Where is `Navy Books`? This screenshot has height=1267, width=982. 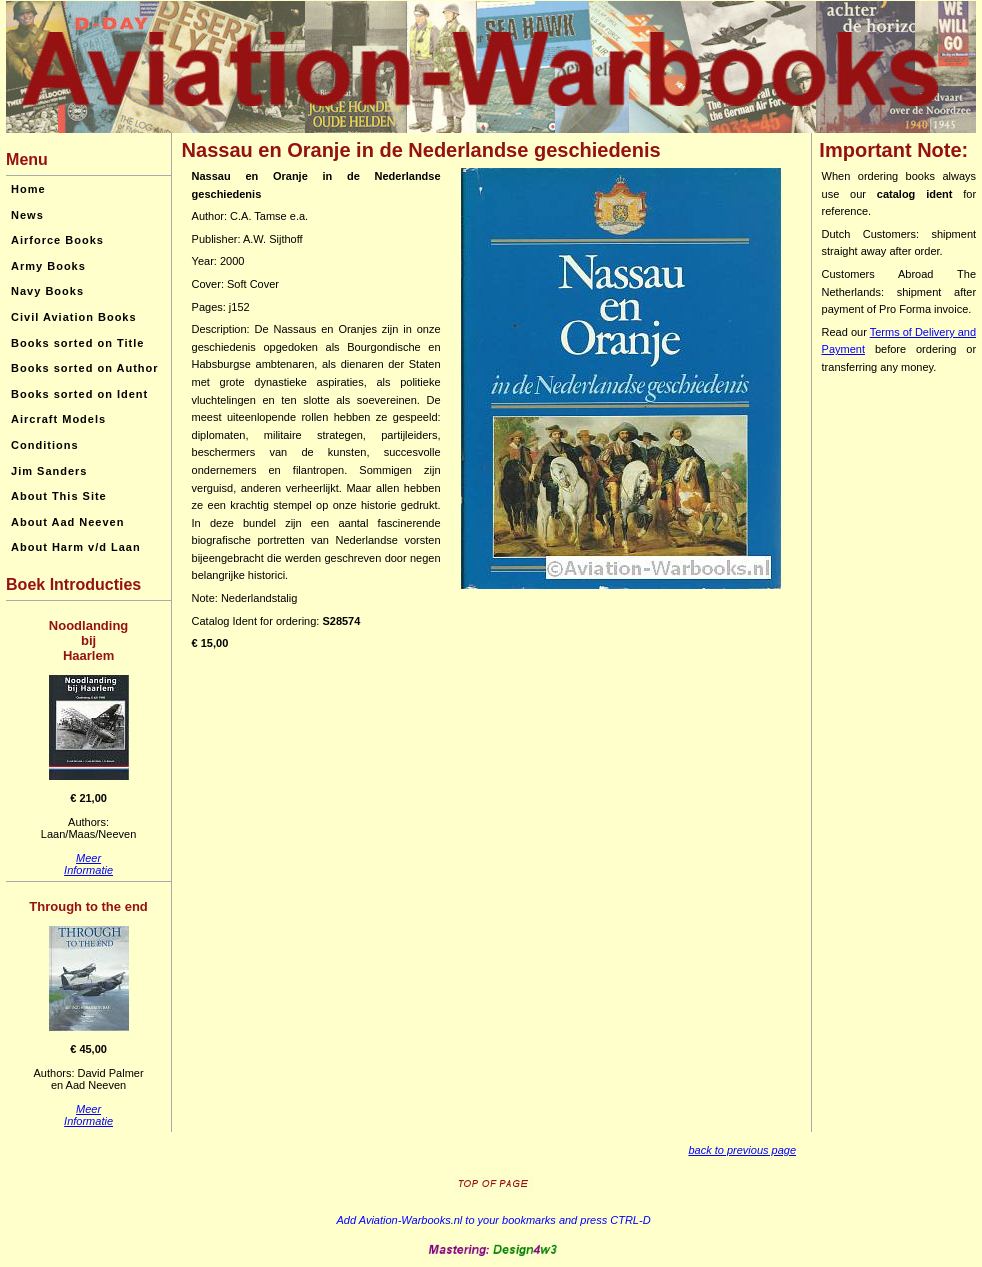
Navy Books is located at coordinates (47, 291).